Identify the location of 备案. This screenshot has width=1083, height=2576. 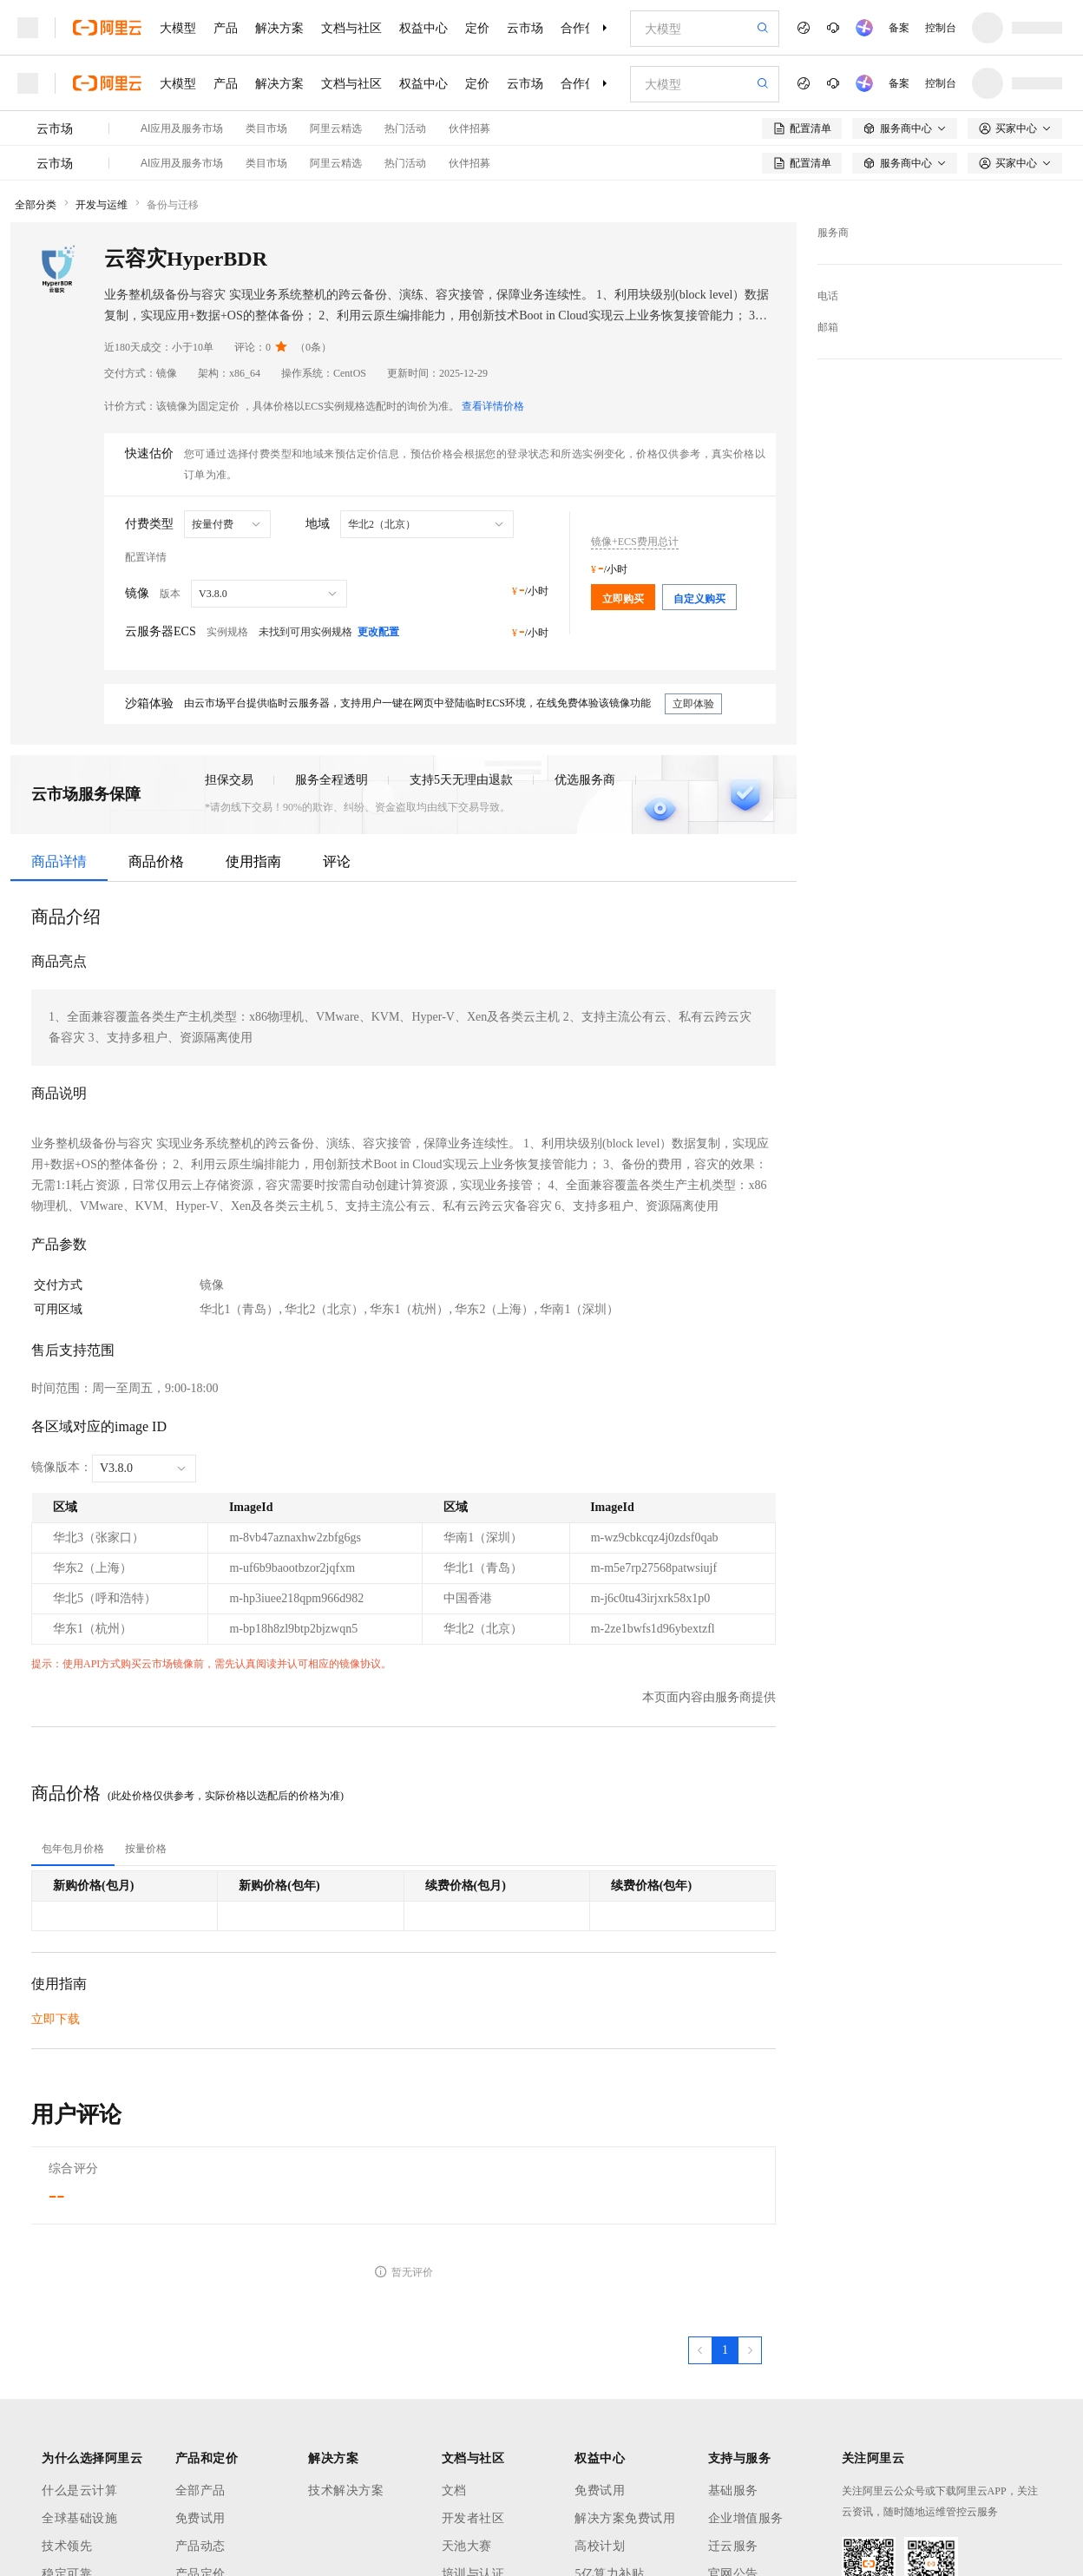
(899, 28).